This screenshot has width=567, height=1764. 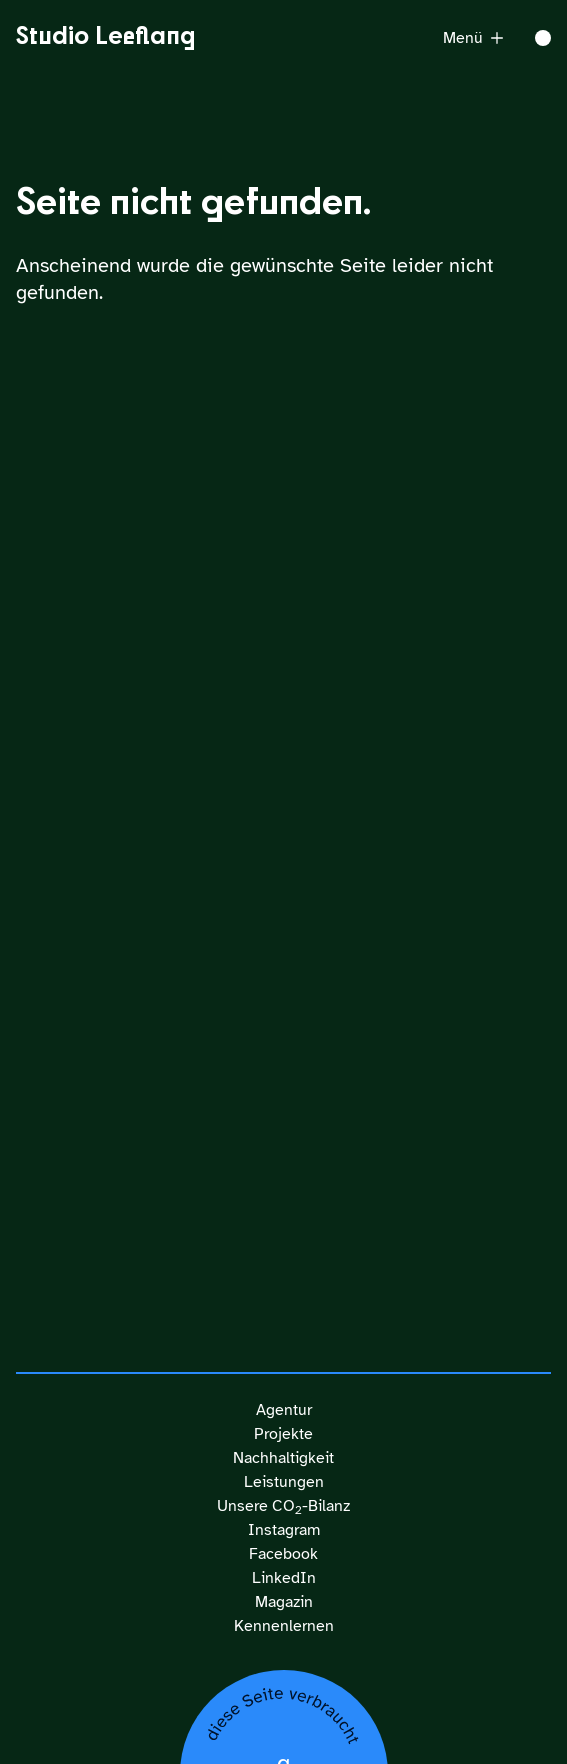 What do you see at coordinates (284, 1410) in the screenshot?
I see `Agentur` at bounding box center [284, 1410].